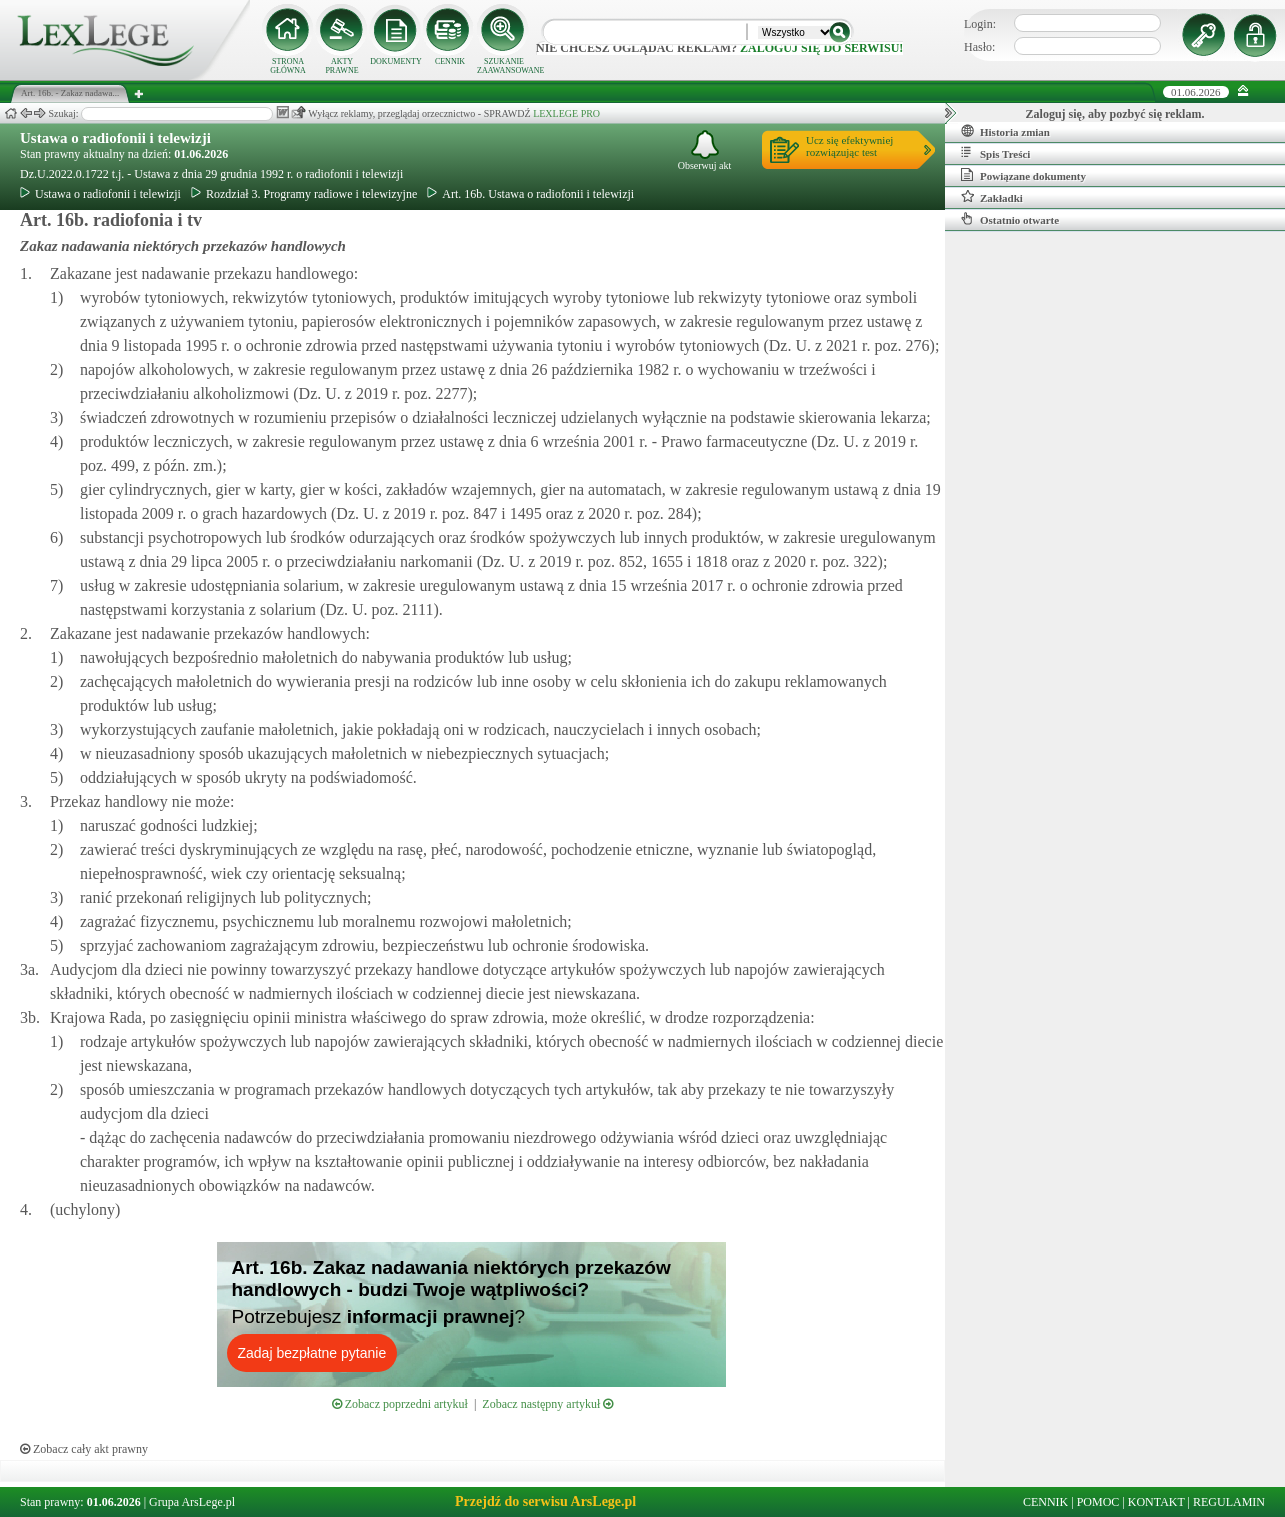  I want to click on KONTAKT, so click(1156, 1502).